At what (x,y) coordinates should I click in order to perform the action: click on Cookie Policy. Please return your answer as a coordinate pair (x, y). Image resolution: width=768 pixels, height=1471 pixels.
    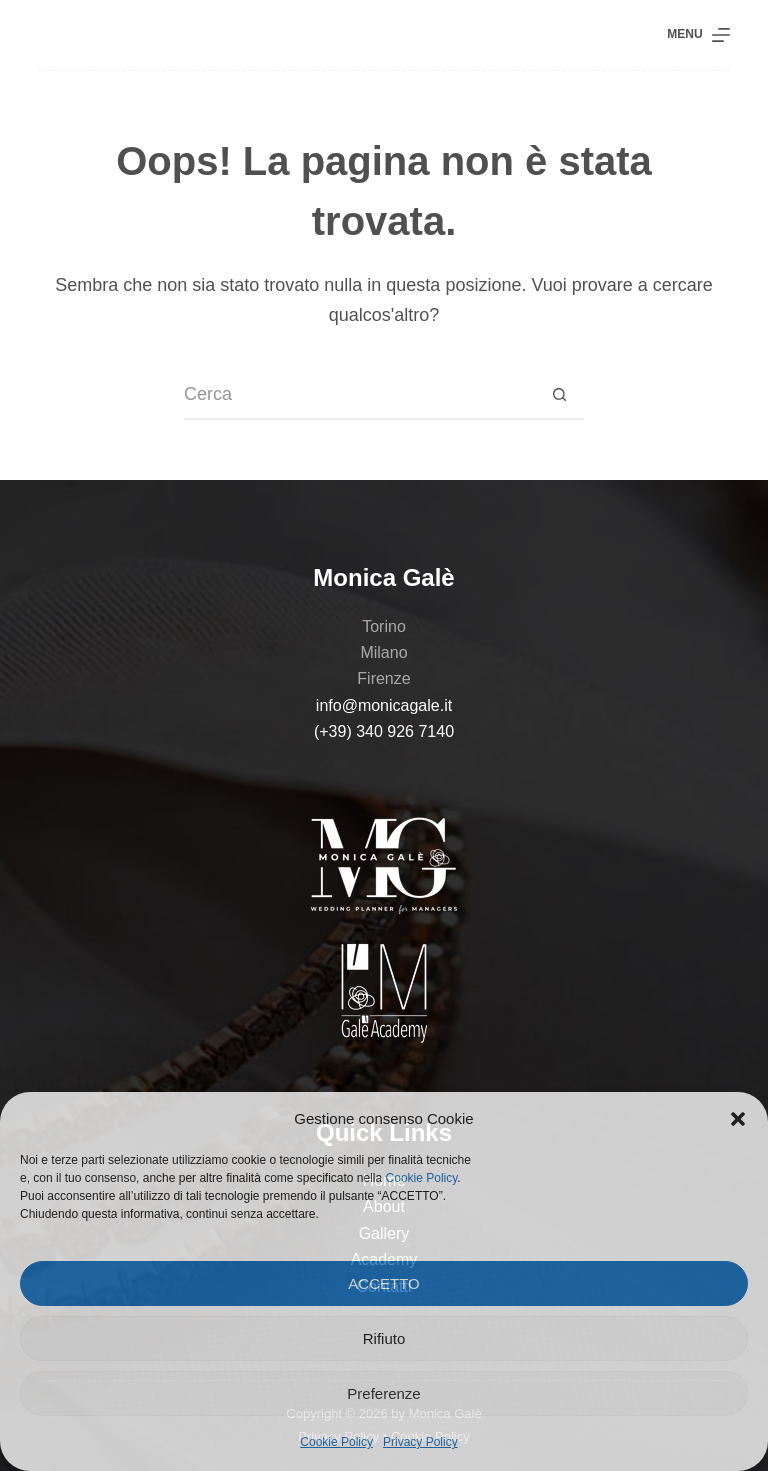
    Looking at the image, I should click on (422, 1178).